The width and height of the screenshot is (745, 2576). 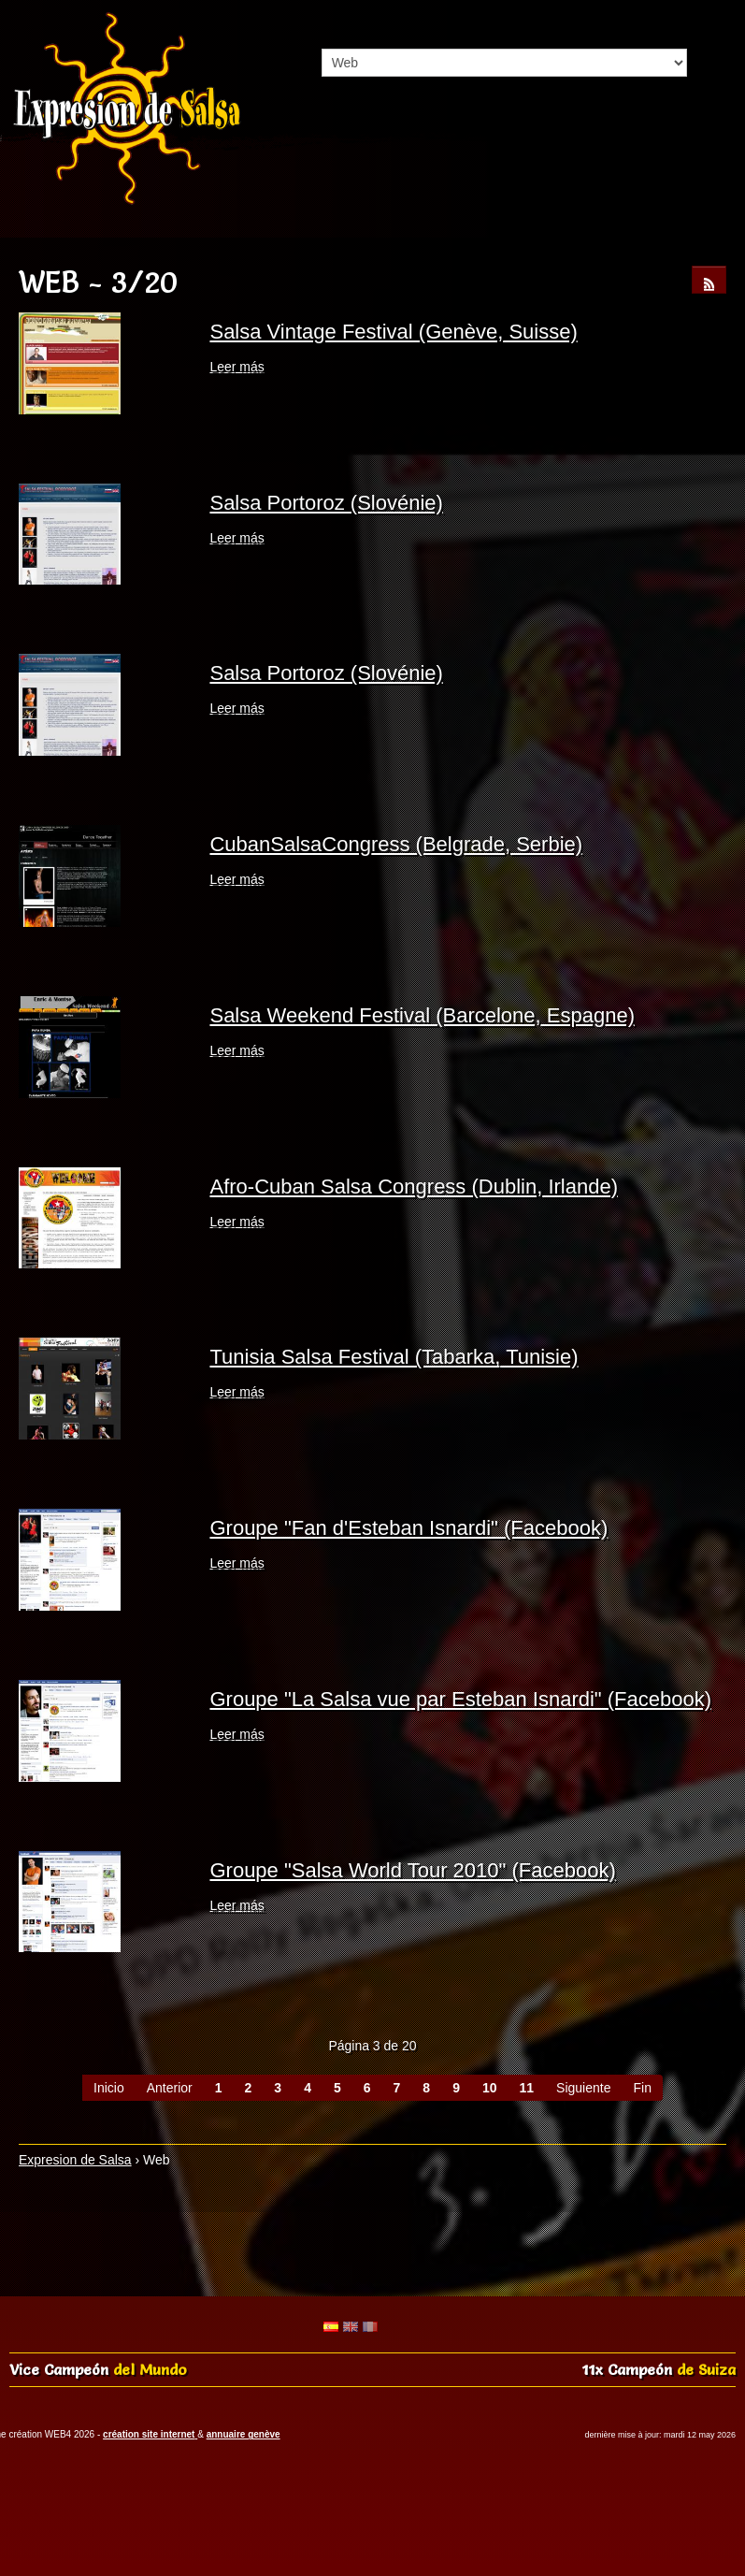 I want to click on Salsa Portoroz (Slovénie), so click(x=325, y=502).